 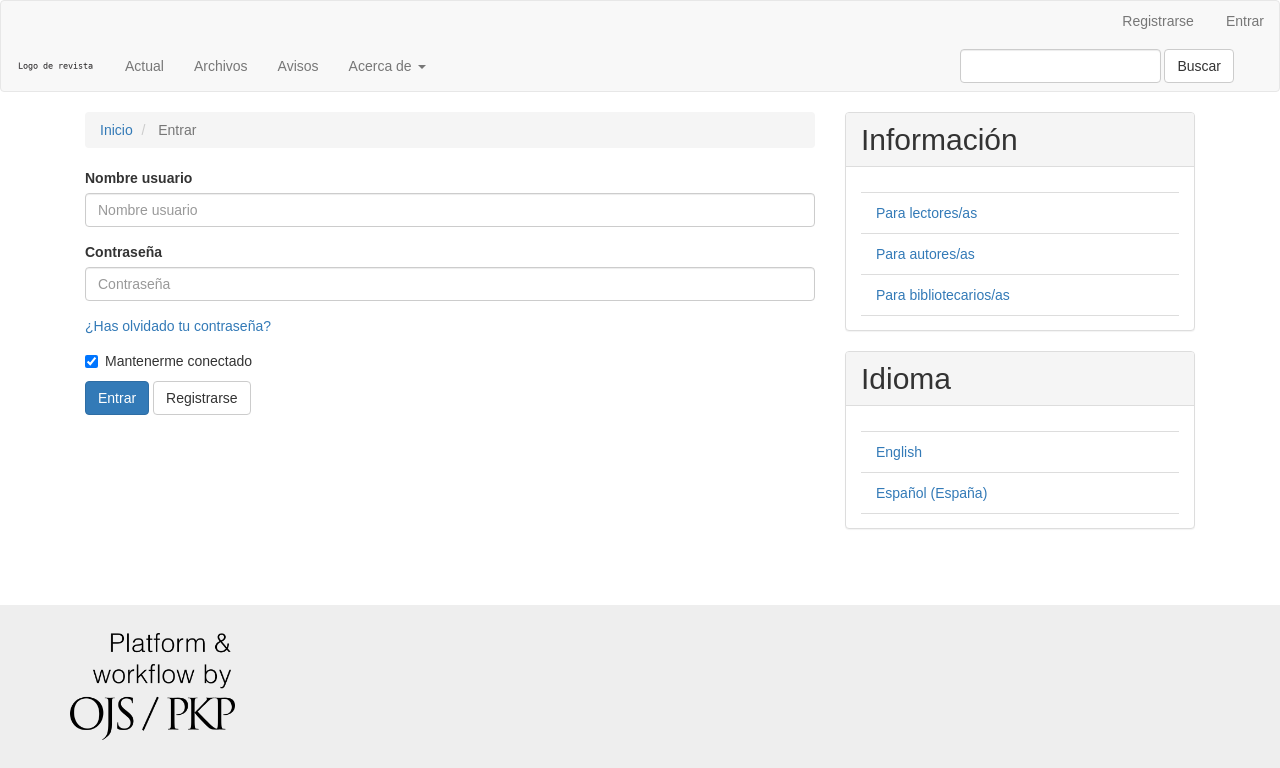 What do you see at coordinates (1199, 66) in the screenshot?
I see `Buscar` at bounding box center [1199, 66].